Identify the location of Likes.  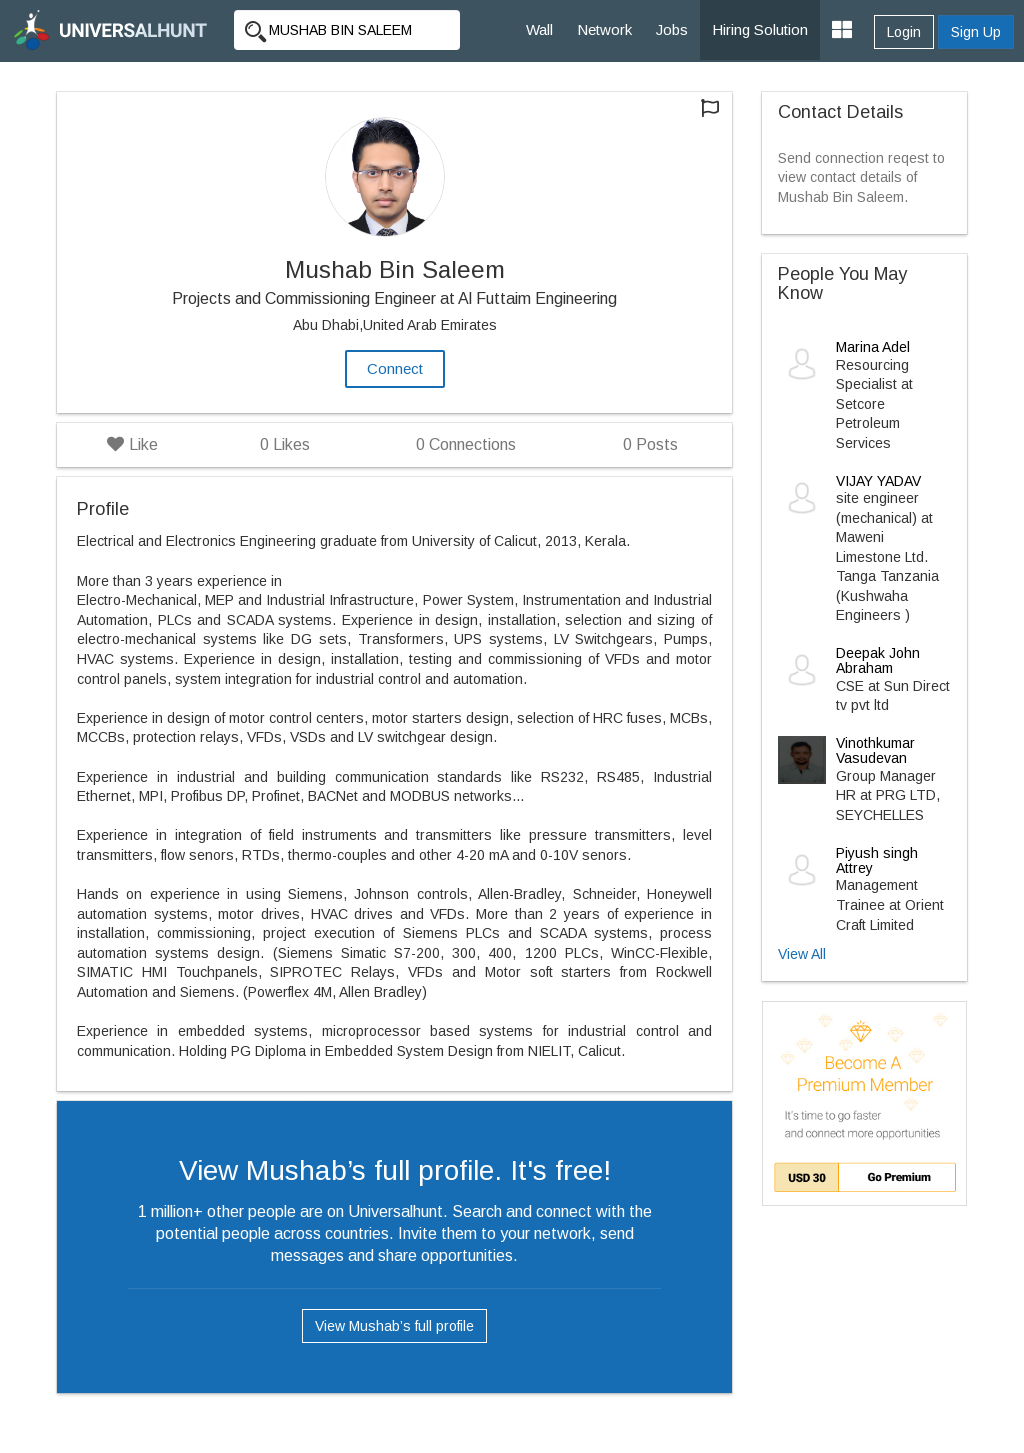
(285, 444).